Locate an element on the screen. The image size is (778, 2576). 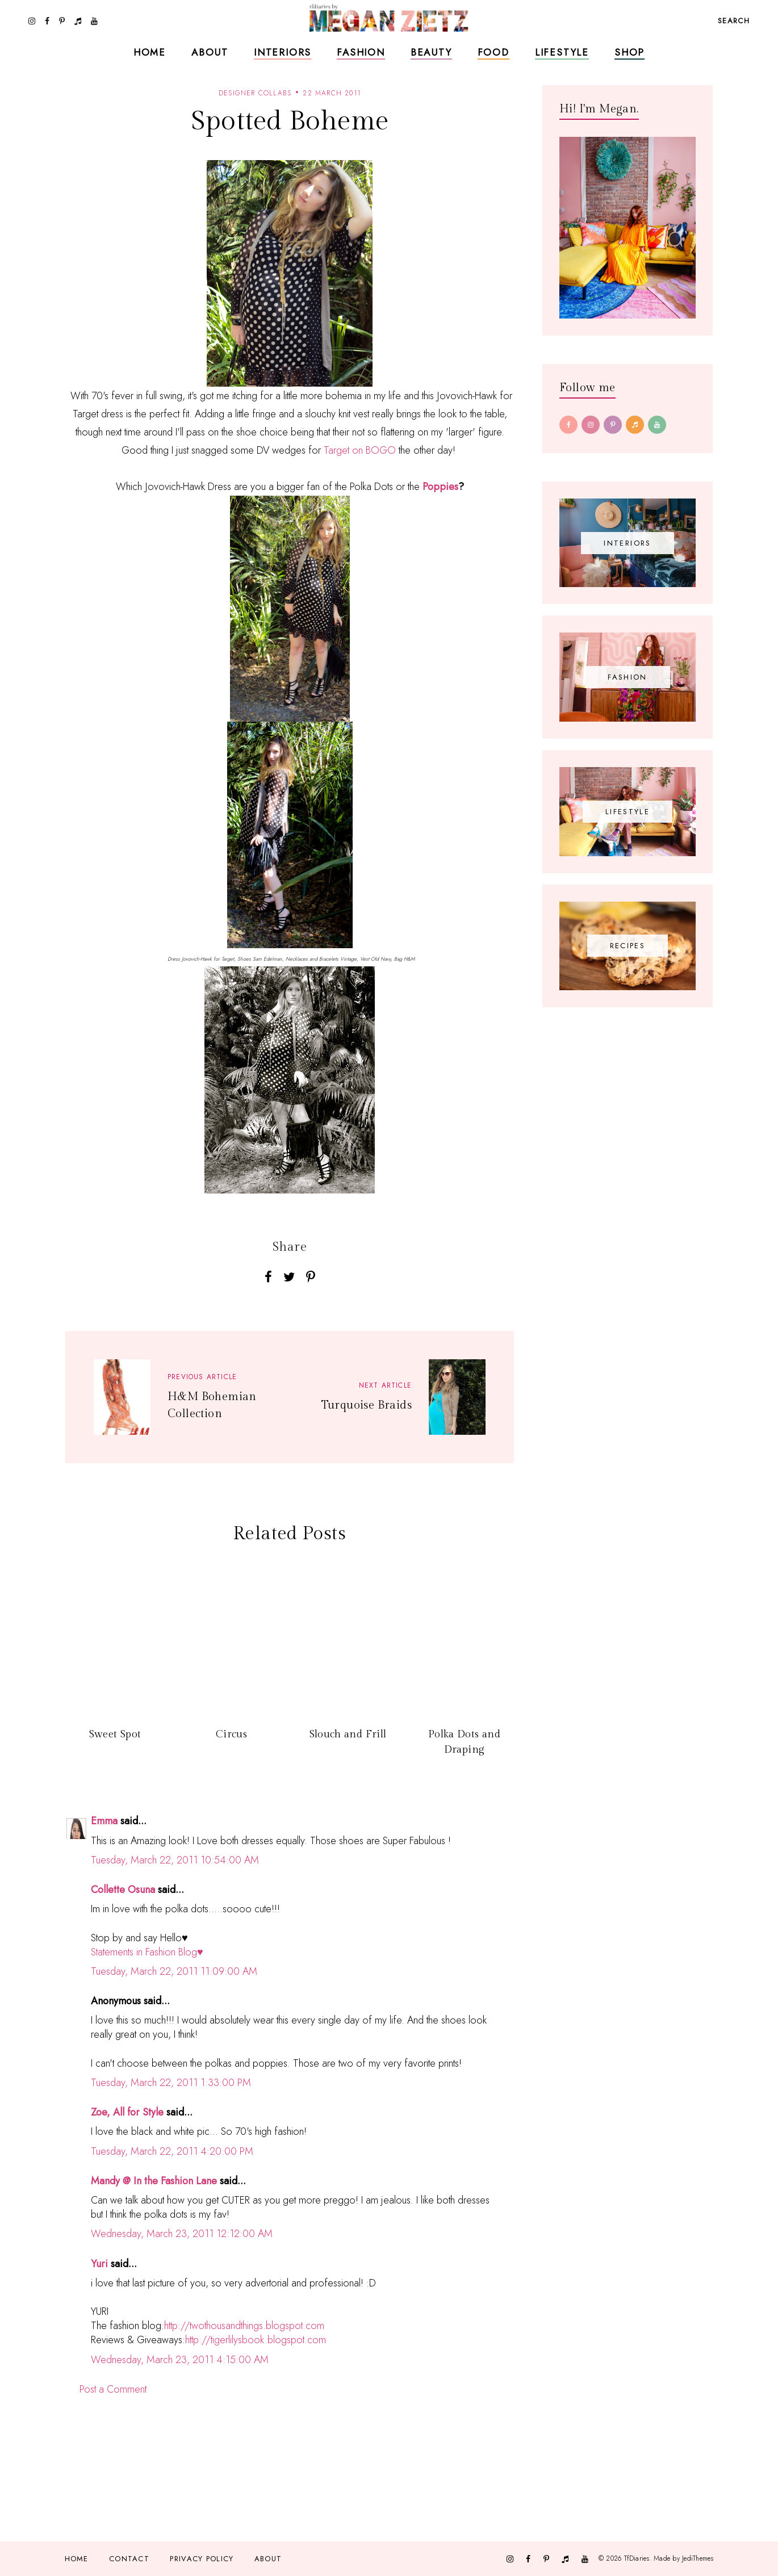
Poppies is located at coordinates (440, 486).